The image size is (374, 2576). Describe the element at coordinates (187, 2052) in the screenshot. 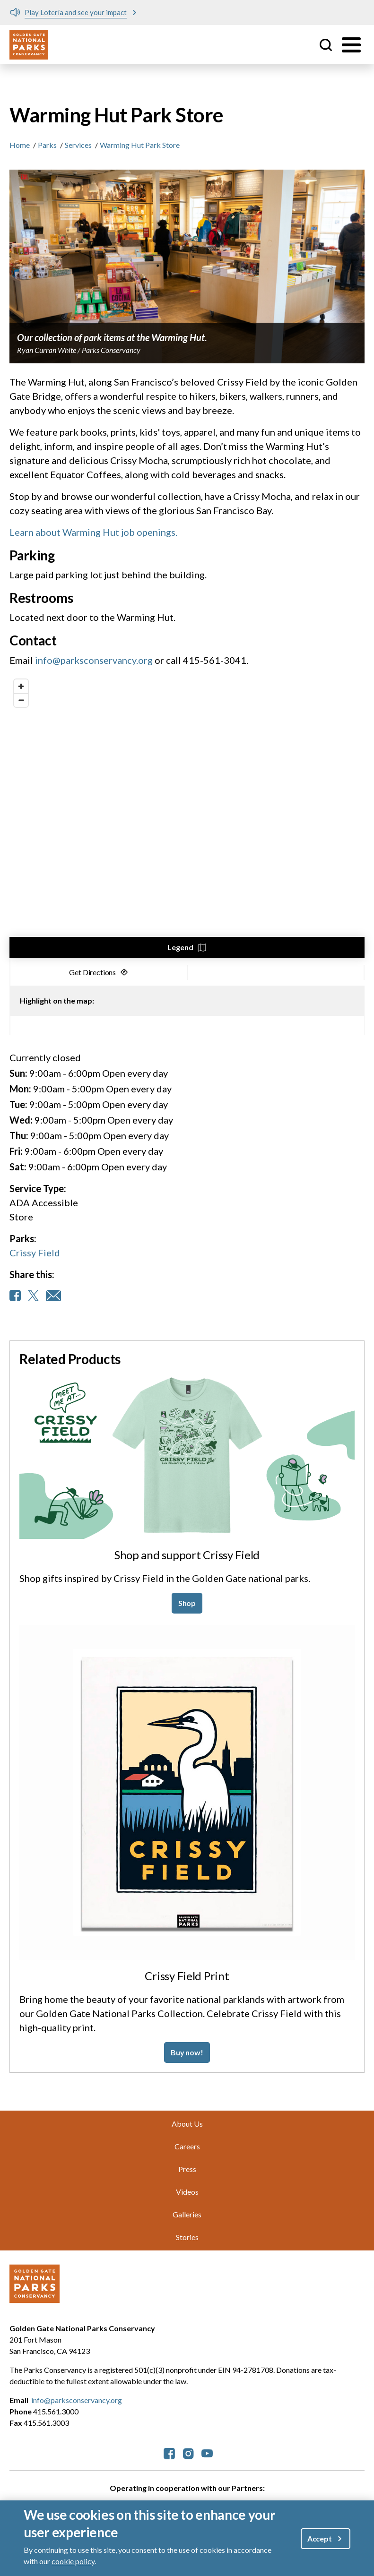

I see `Buy now!` at that location.